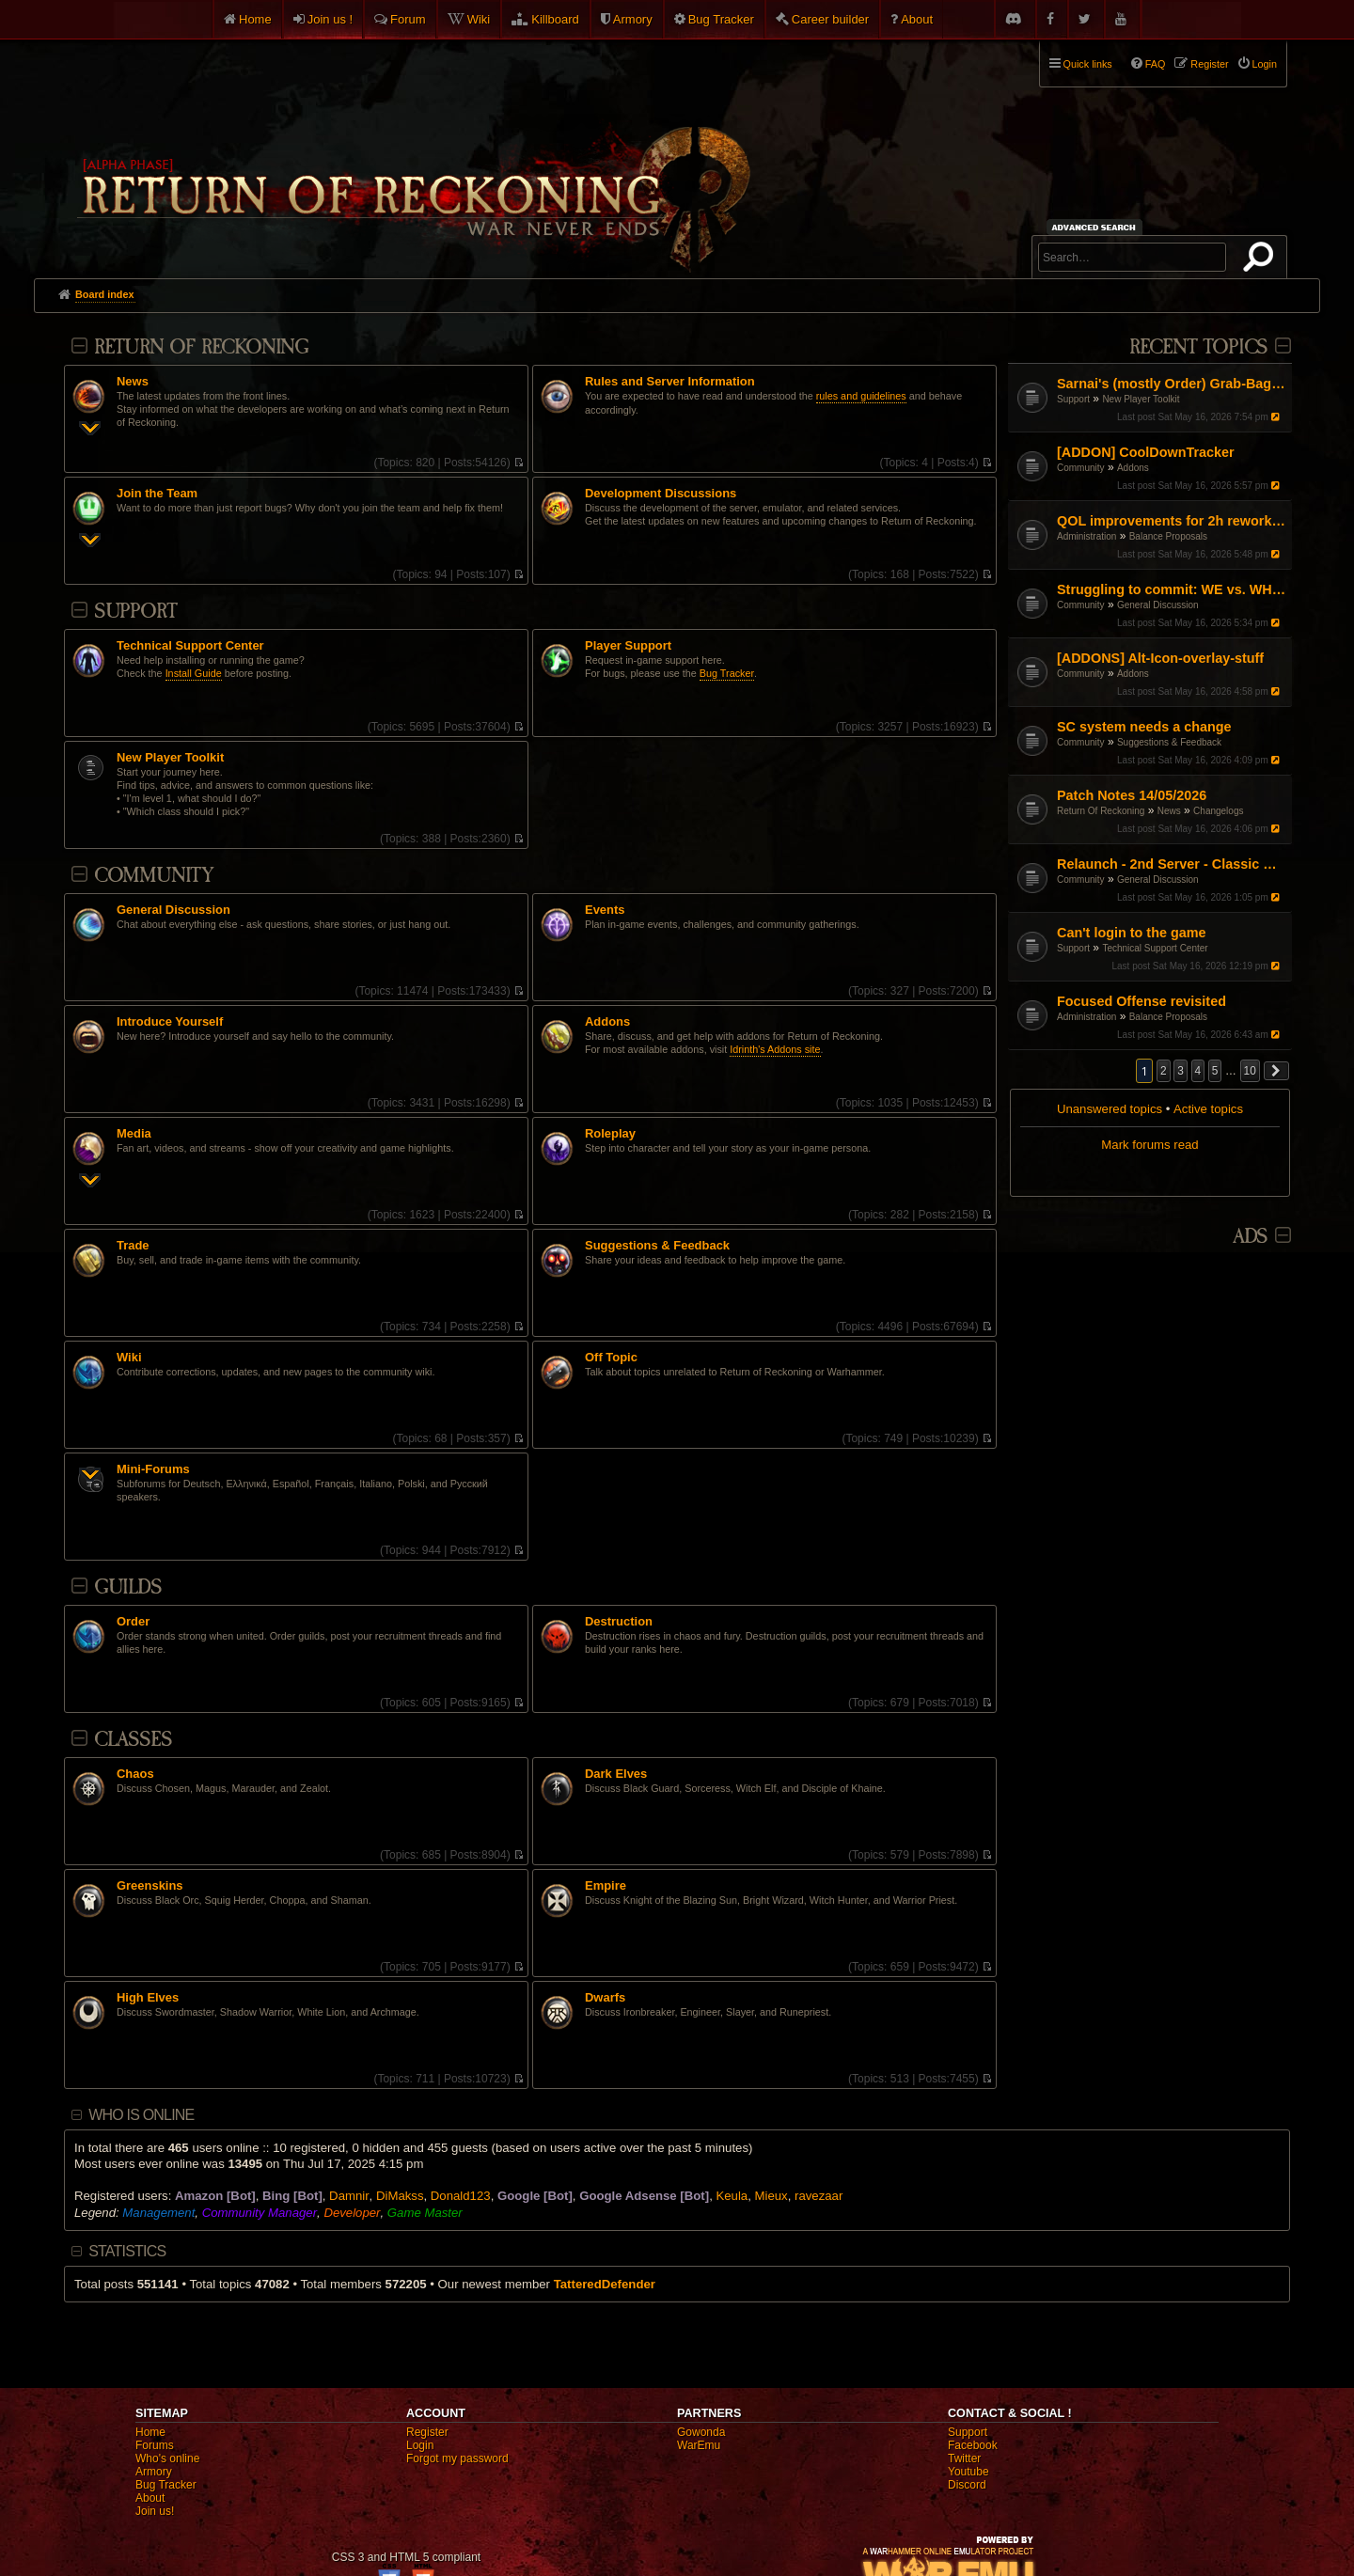  What do you see at coordinates (619, 1621) in the screenshot?
I see `Destruction` at bounding box center [619, 1621].